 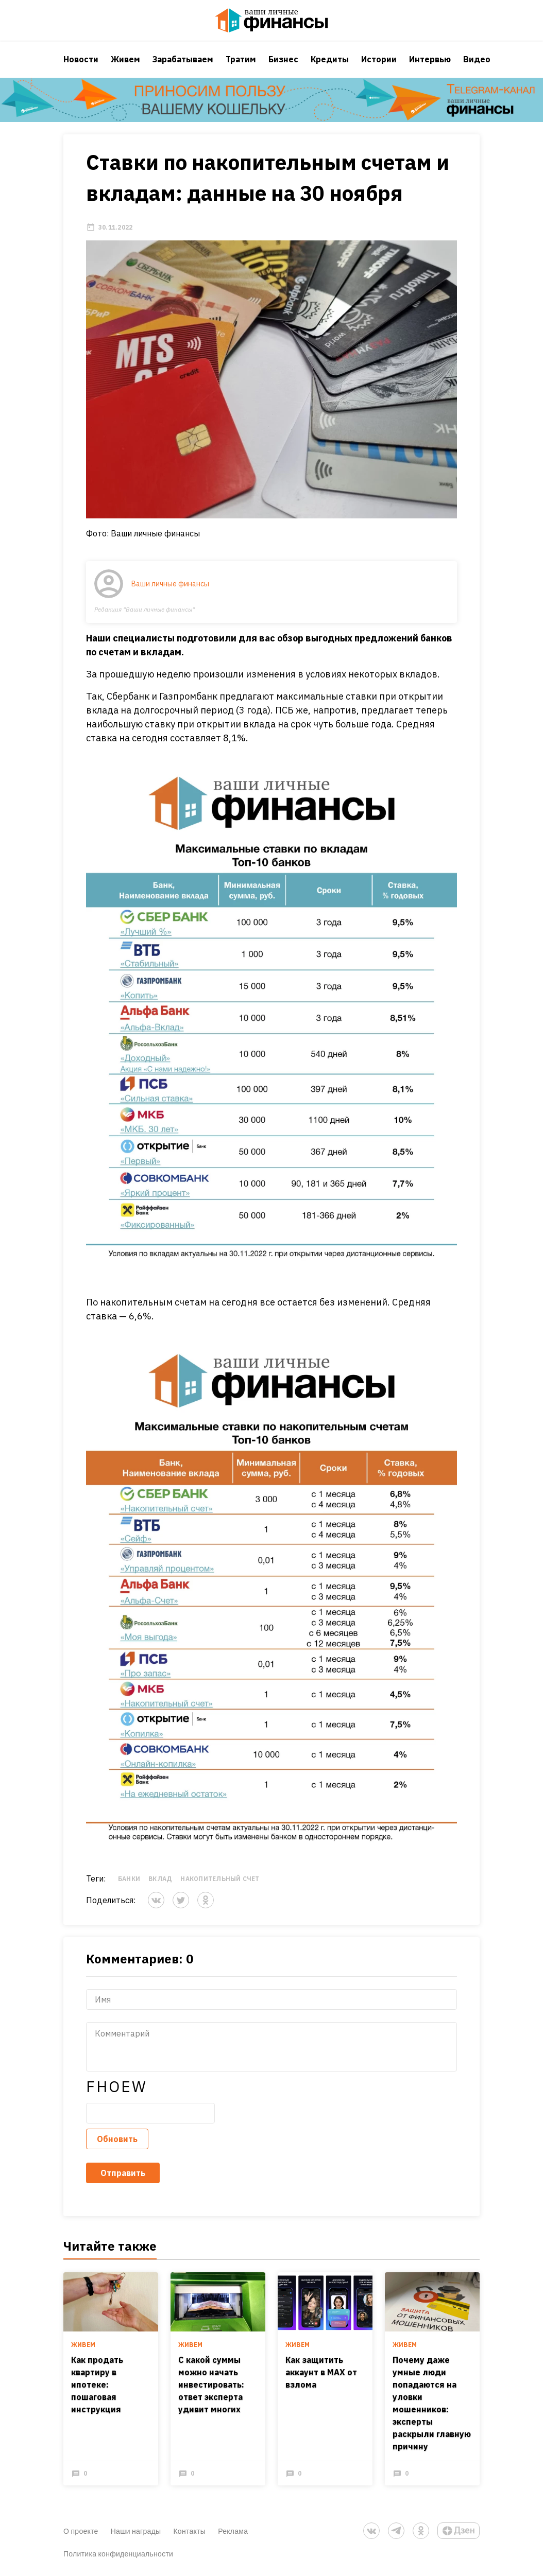 I want to click on Банки, so click(x=129, y=1879).